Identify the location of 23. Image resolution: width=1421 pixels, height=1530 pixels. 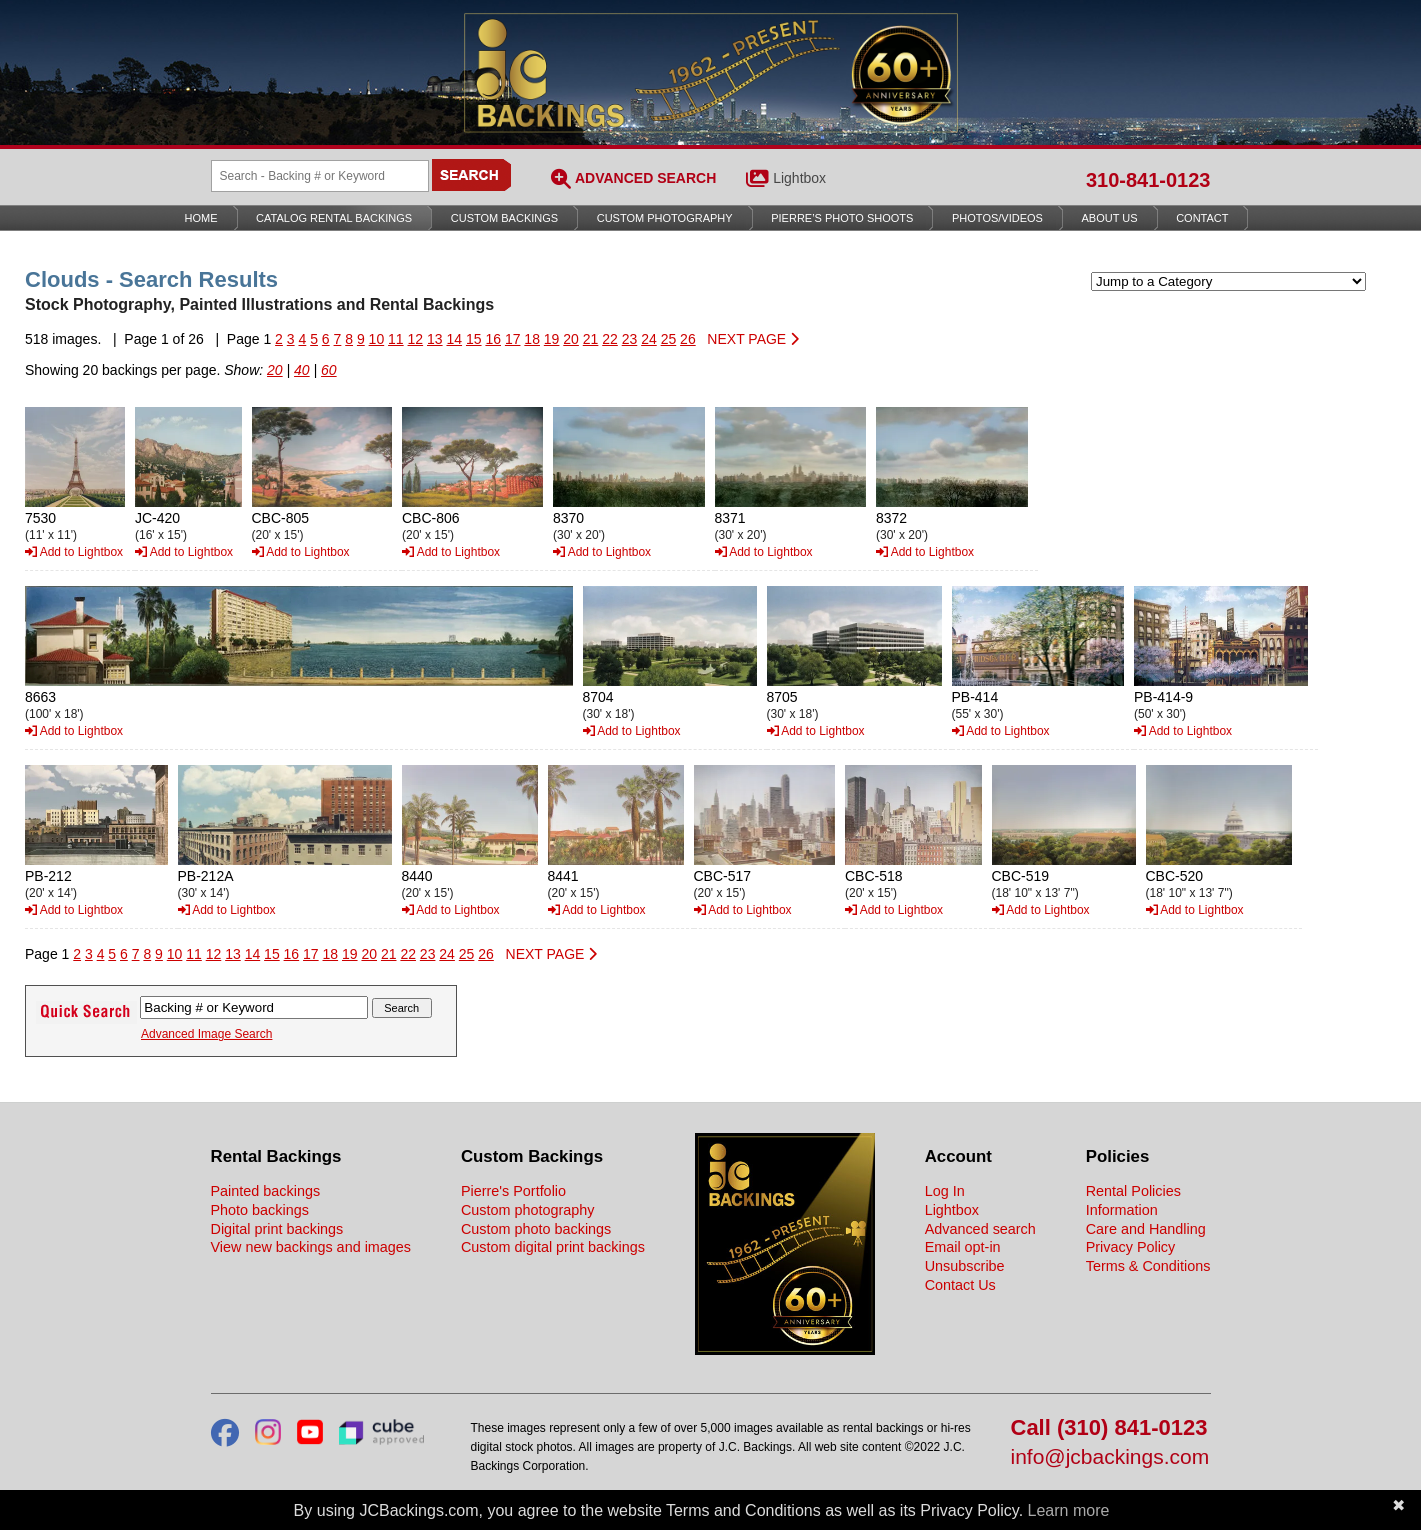
(630, 339).